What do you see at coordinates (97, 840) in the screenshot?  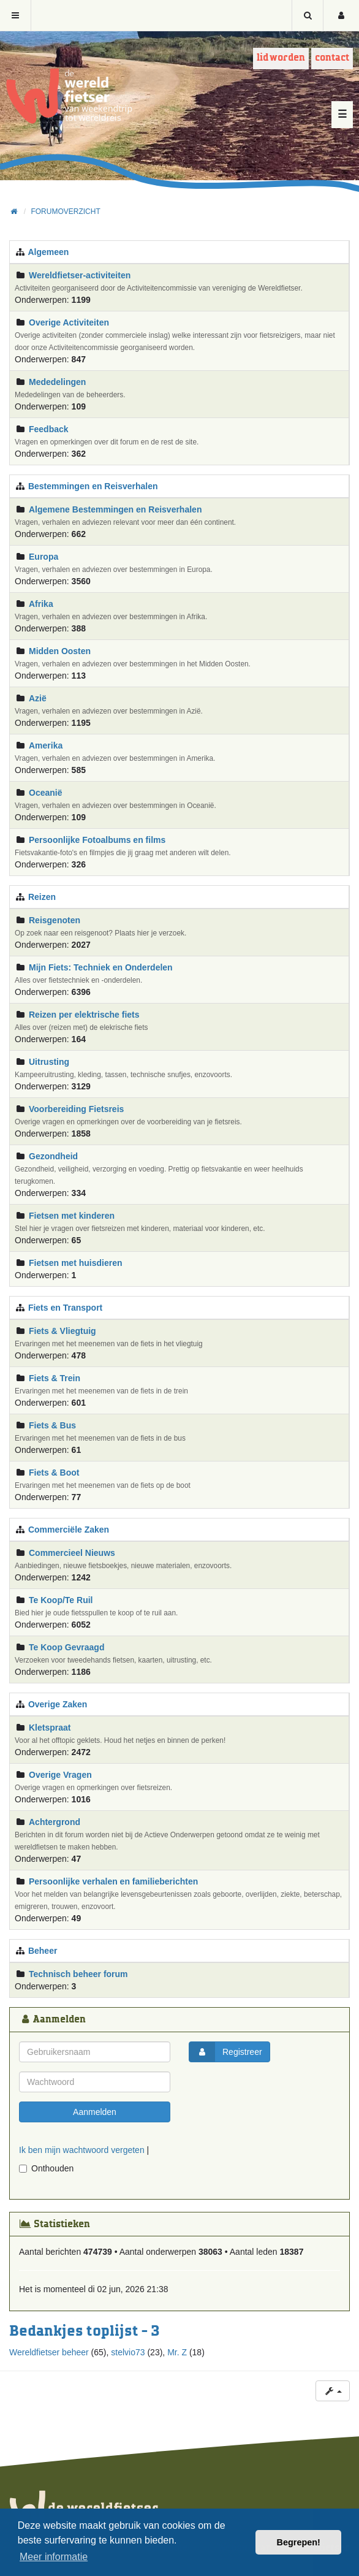 I see `Persoonlijke Fotoalbums en films` at bounding box center [97, 840].